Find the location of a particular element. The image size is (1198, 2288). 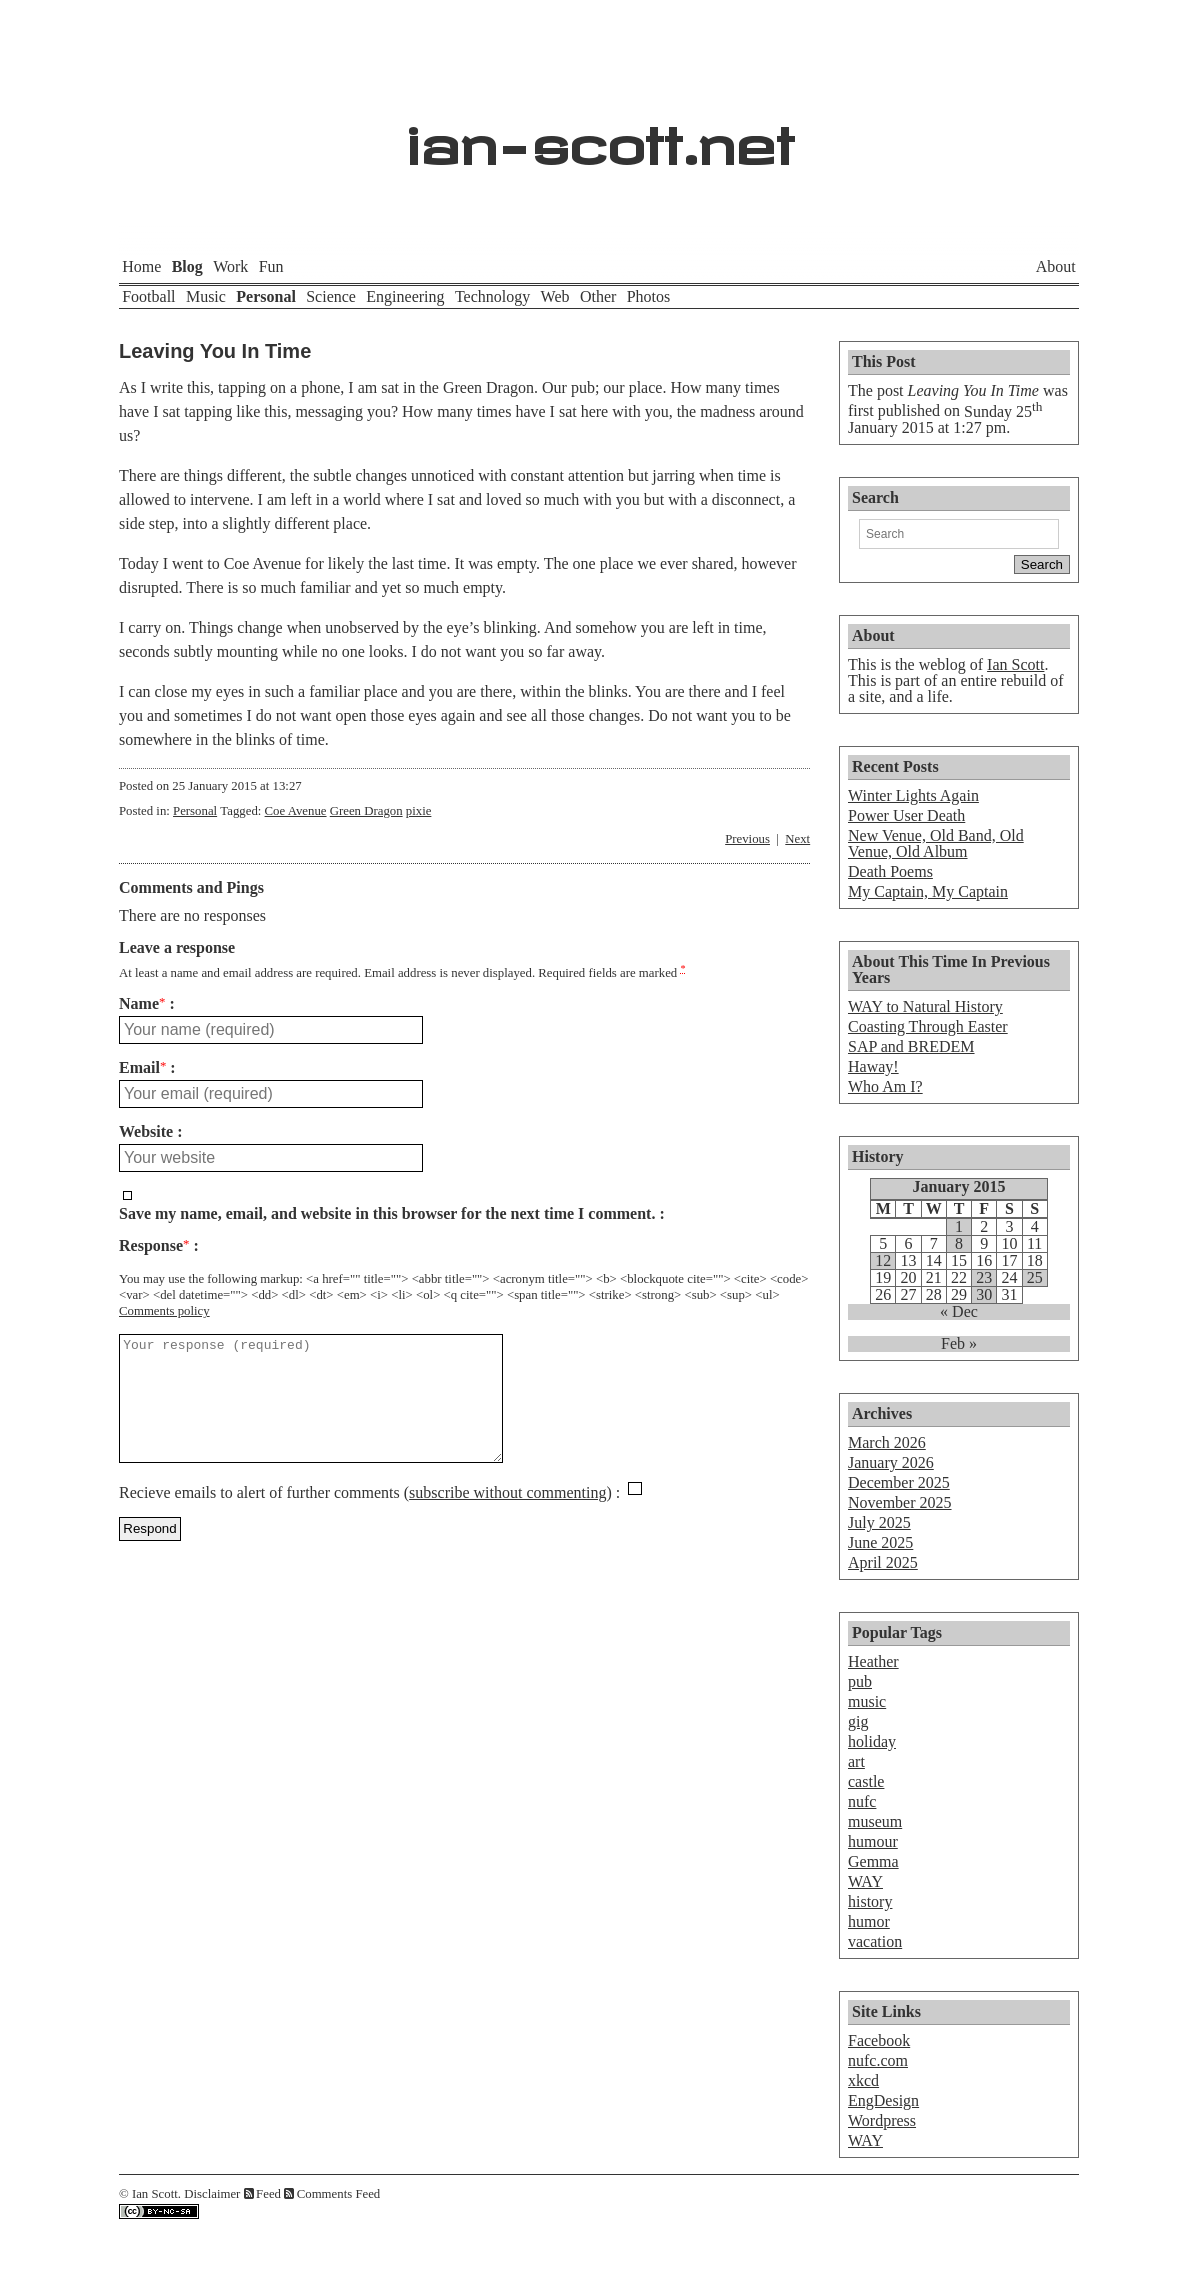

November 2025 is located at coordinates (900, 1502).